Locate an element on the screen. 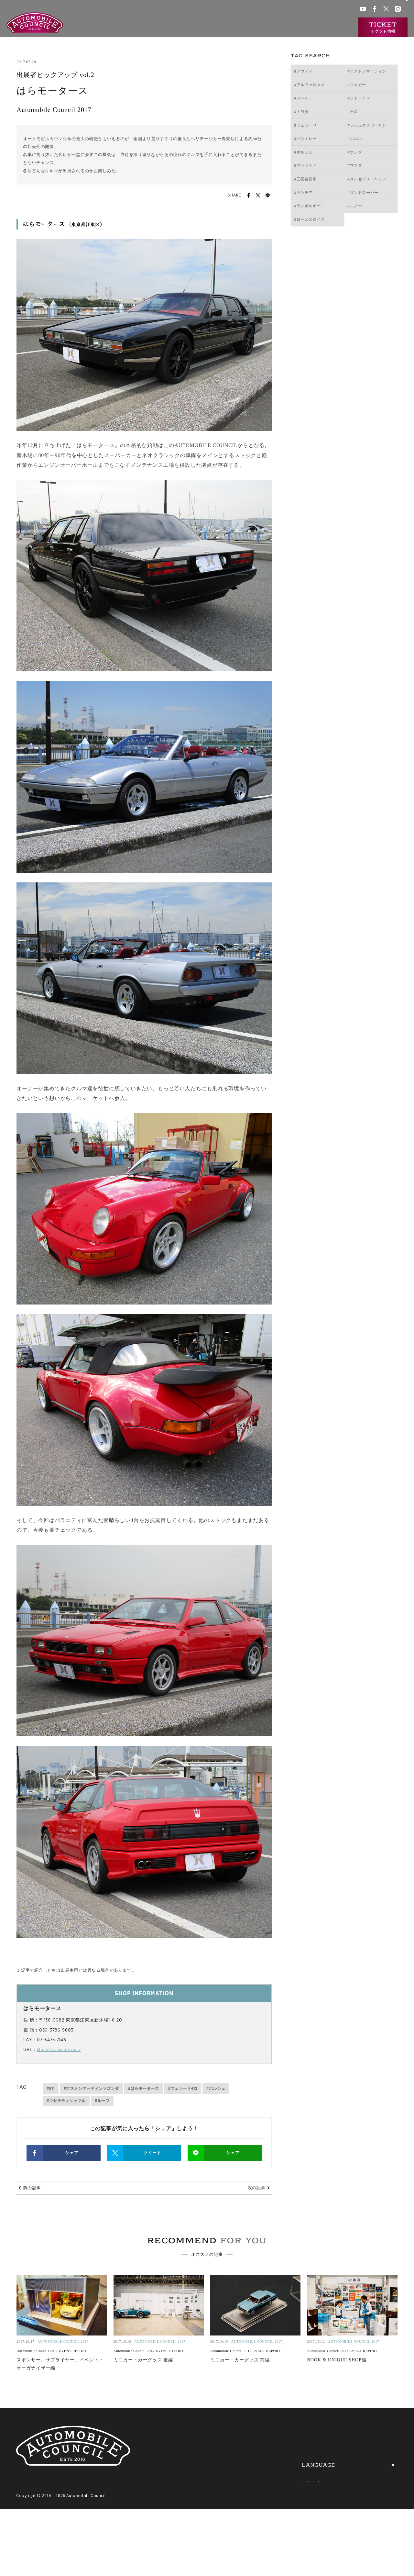 Image resolution: width=414 pixels, height=2576 pixels. #ポルシェ is located at coordinates (215, 2088).